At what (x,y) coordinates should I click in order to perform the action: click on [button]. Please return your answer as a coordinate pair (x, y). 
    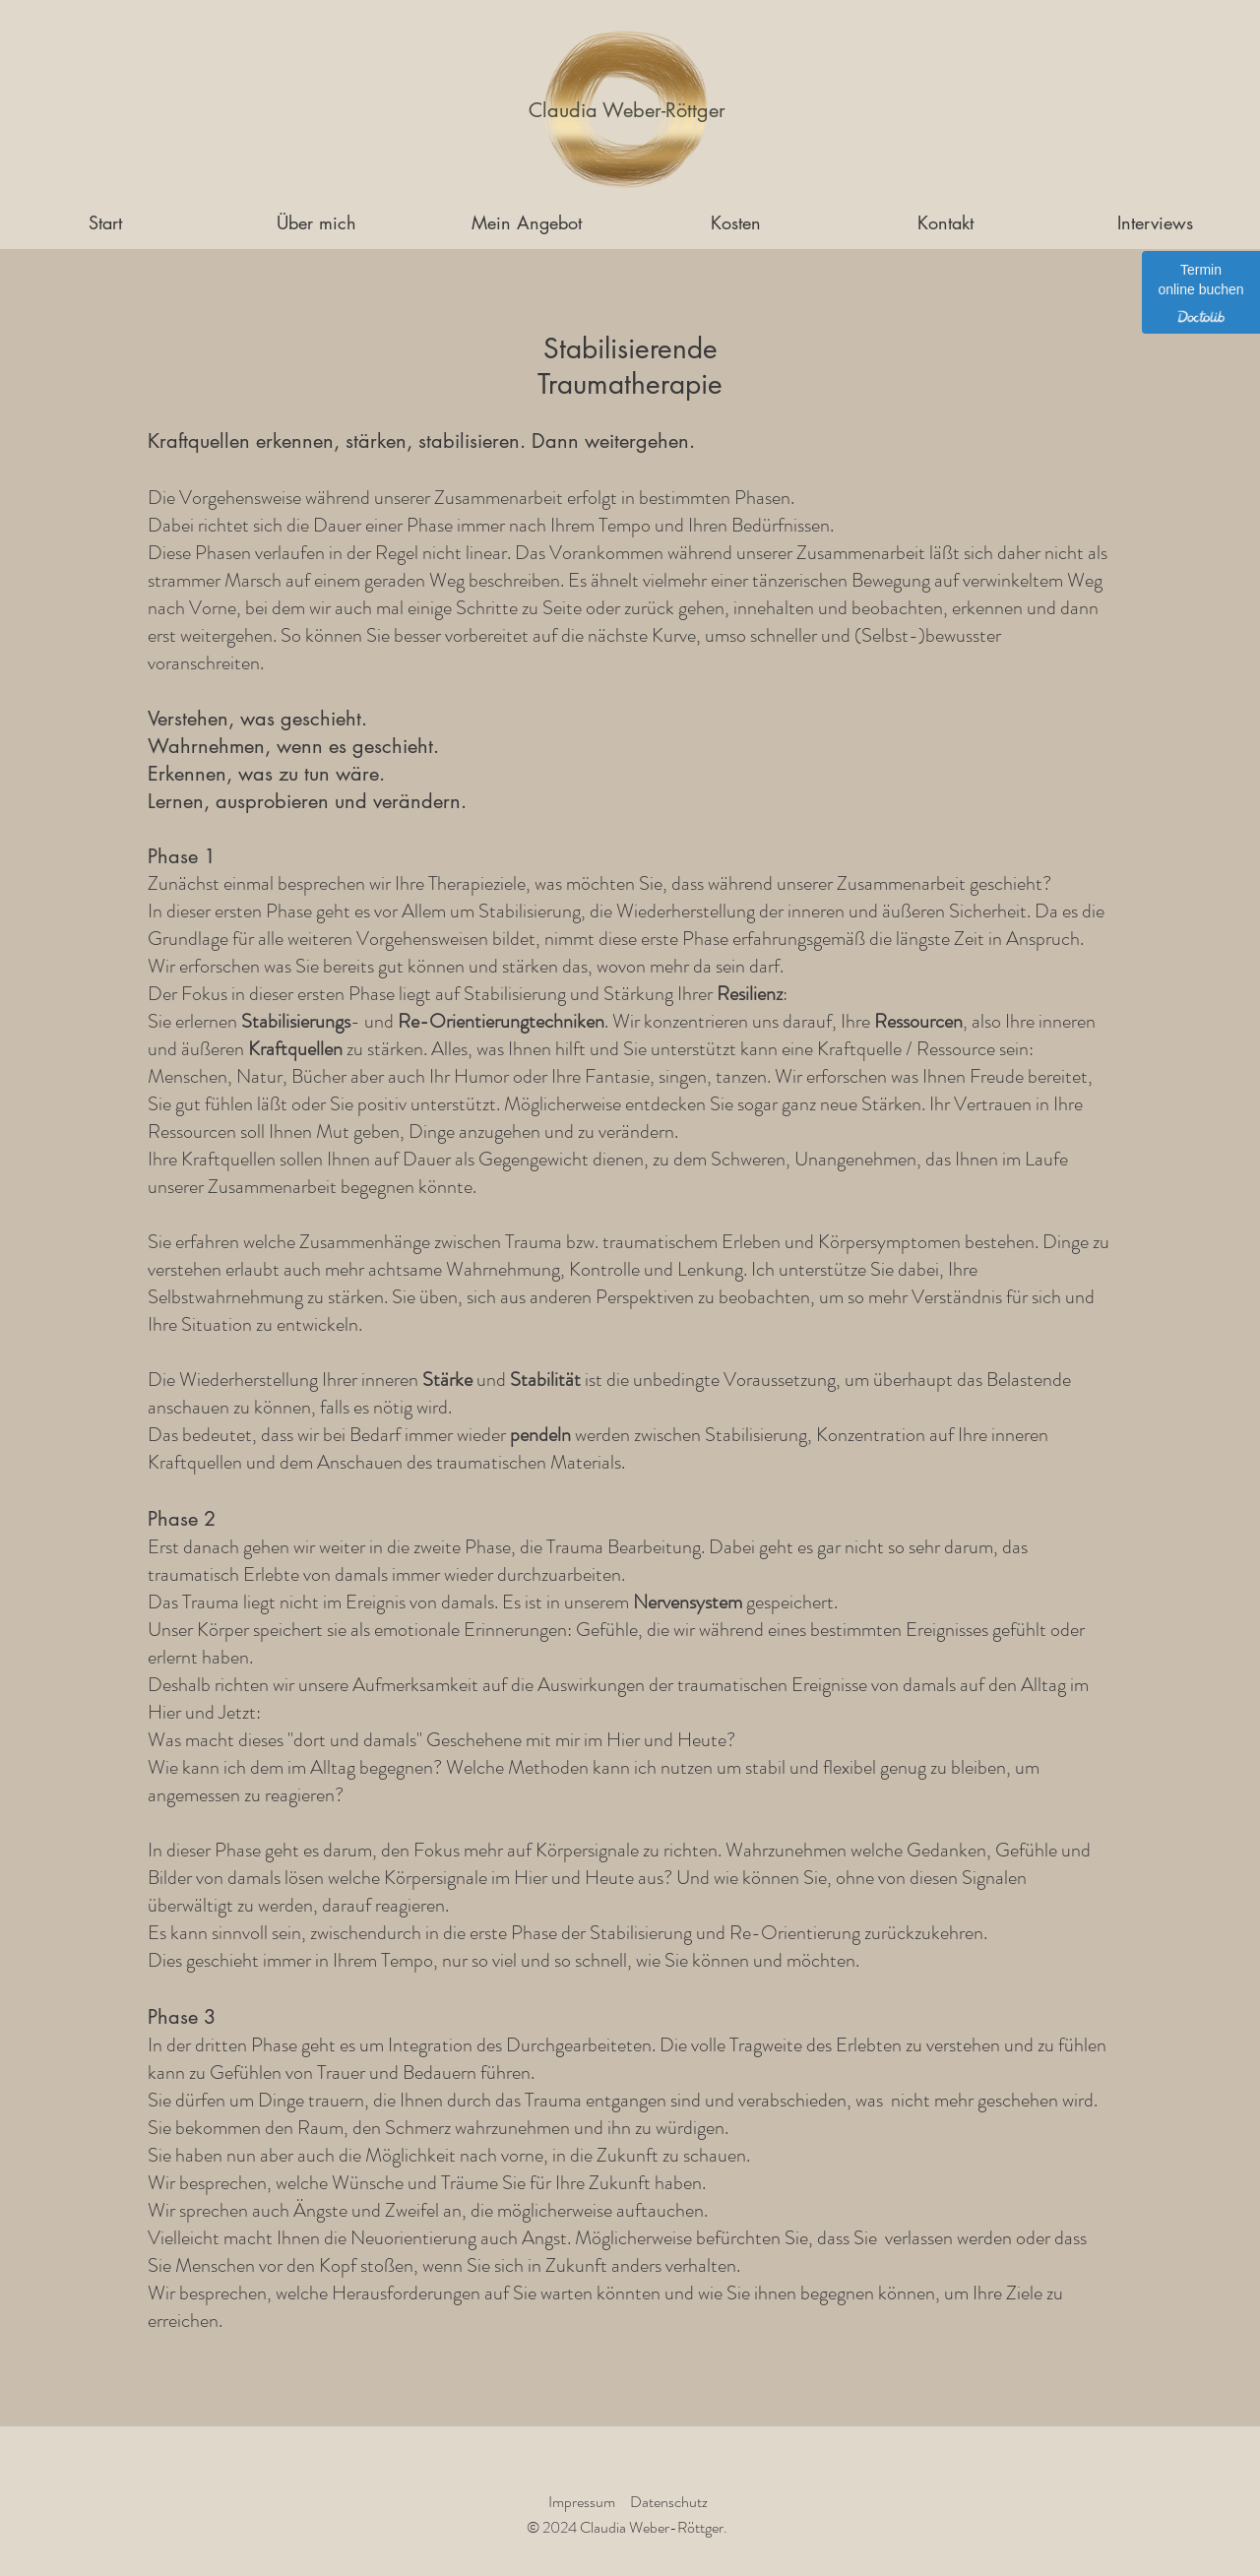
    Looking at the image, I should click on (526, 223).